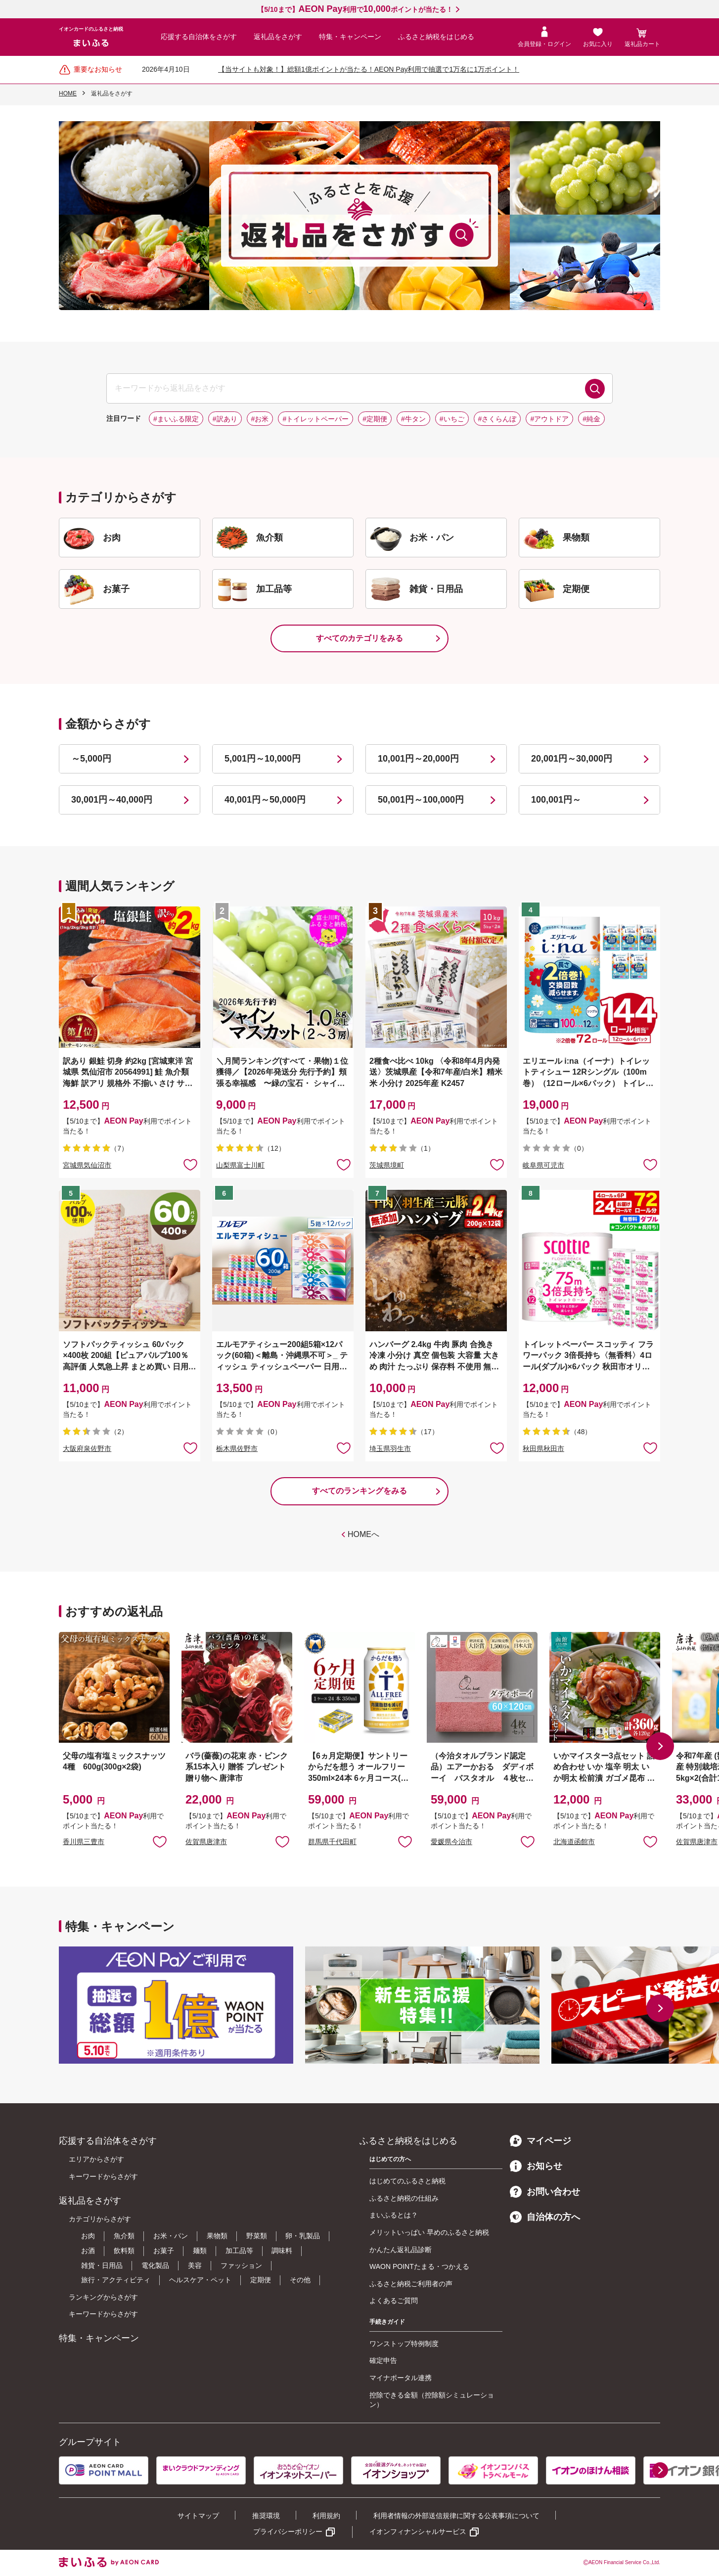 The height and width of the screenshot is (2576, 719). Describe the element at coordinates (237, 1448) in the screenshot. I see `栃木県佐野市` at that location.